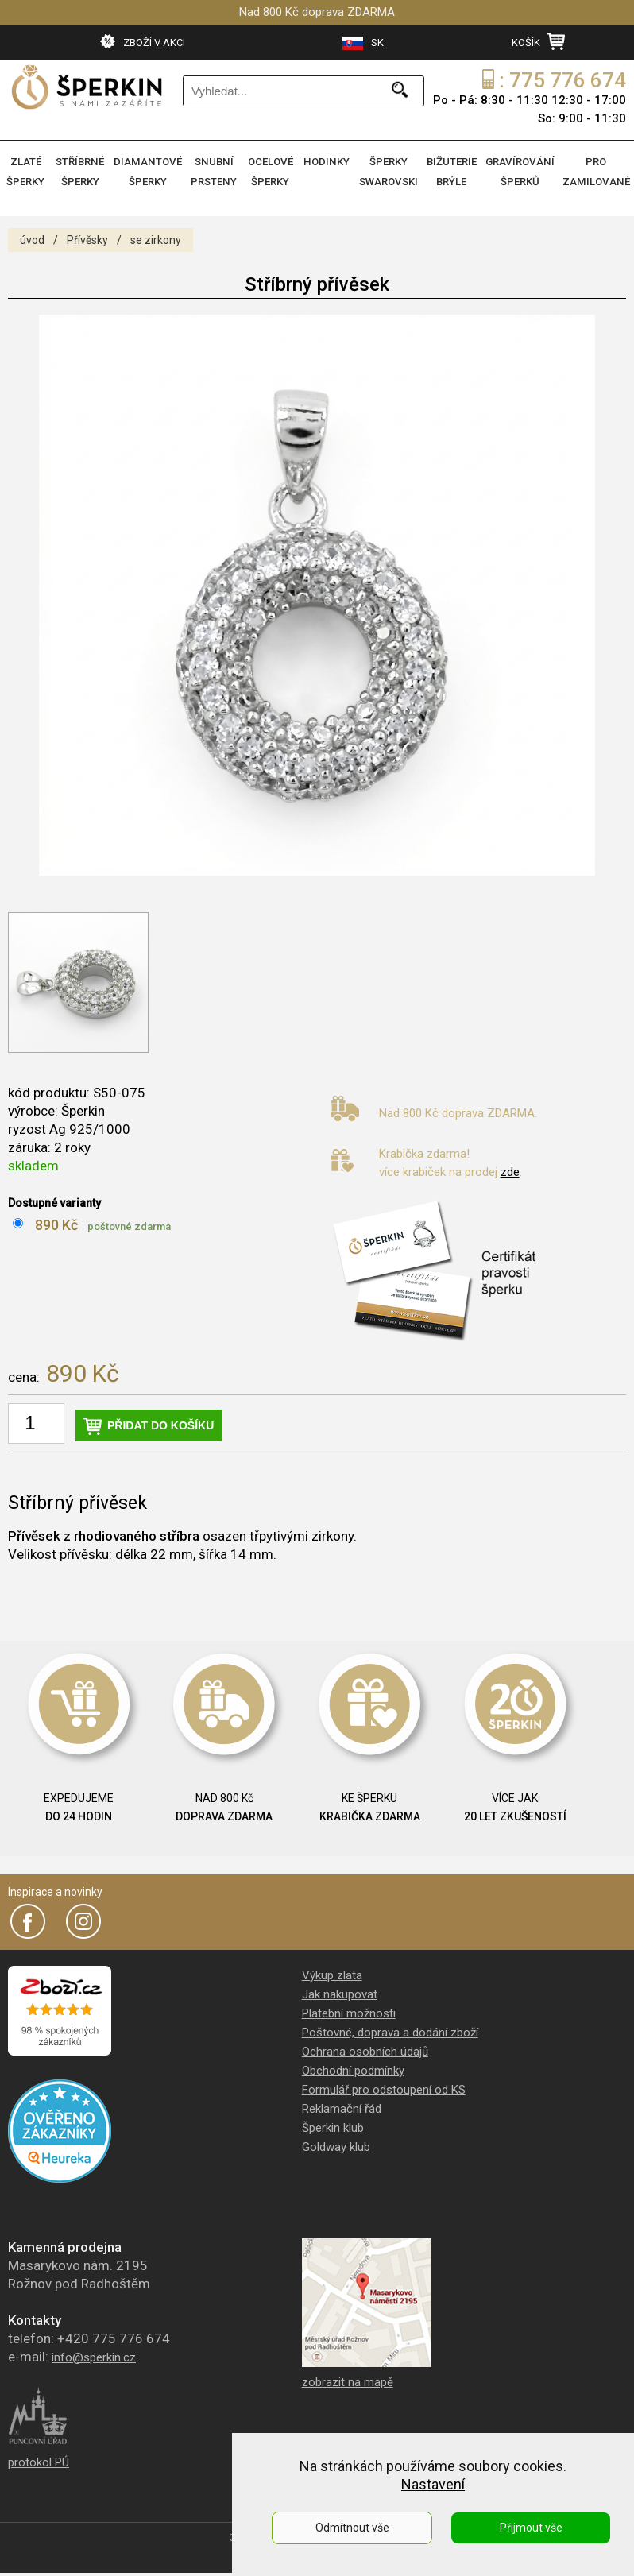 The image size is (634, 2576). I want to click on ZBOŽÍ V AKCI, so click(142, 41).